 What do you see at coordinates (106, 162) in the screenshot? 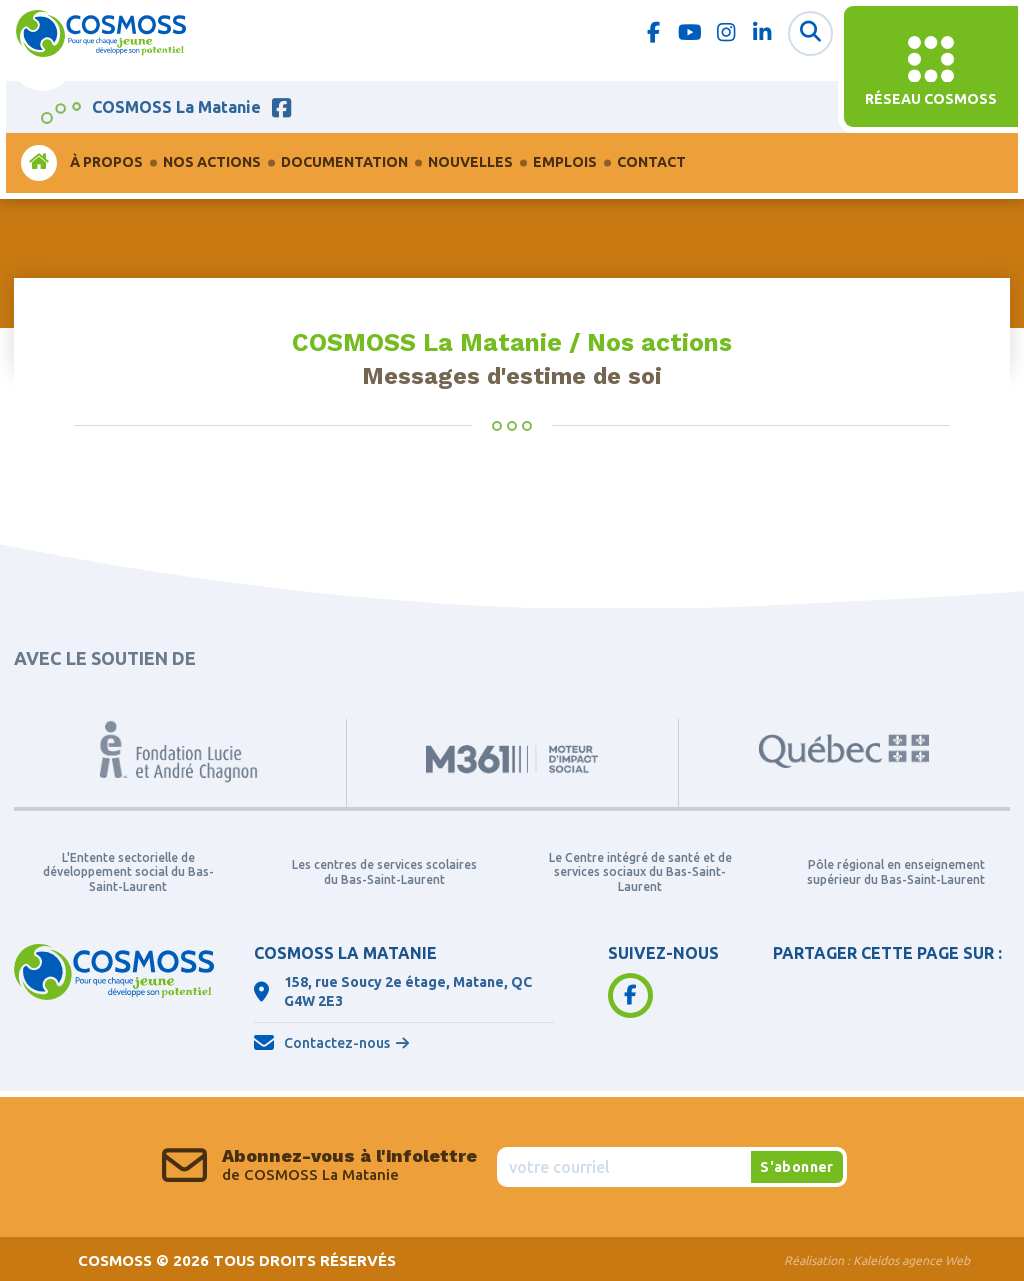
I see `À propos [menuitem]` at bounding box center [106, 162].